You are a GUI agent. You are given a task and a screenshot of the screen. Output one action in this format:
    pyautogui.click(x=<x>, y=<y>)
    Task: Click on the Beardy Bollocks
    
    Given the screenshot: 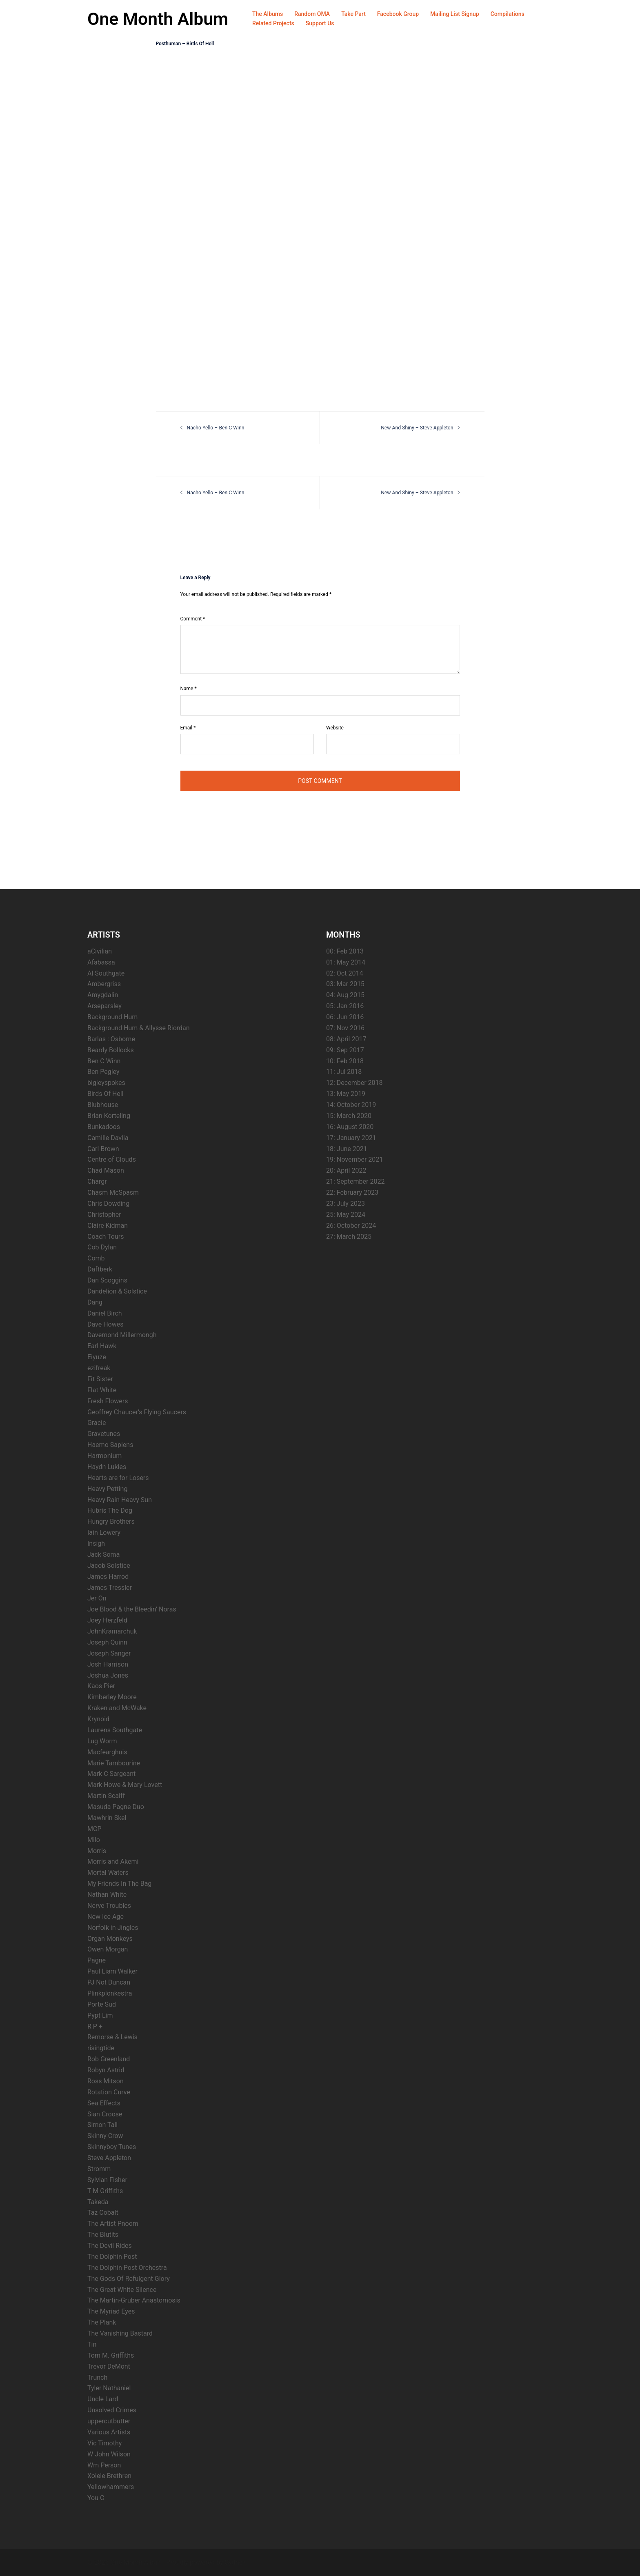 What is the action you would take?
    pyautogui.click(x=110, y=1050)
    